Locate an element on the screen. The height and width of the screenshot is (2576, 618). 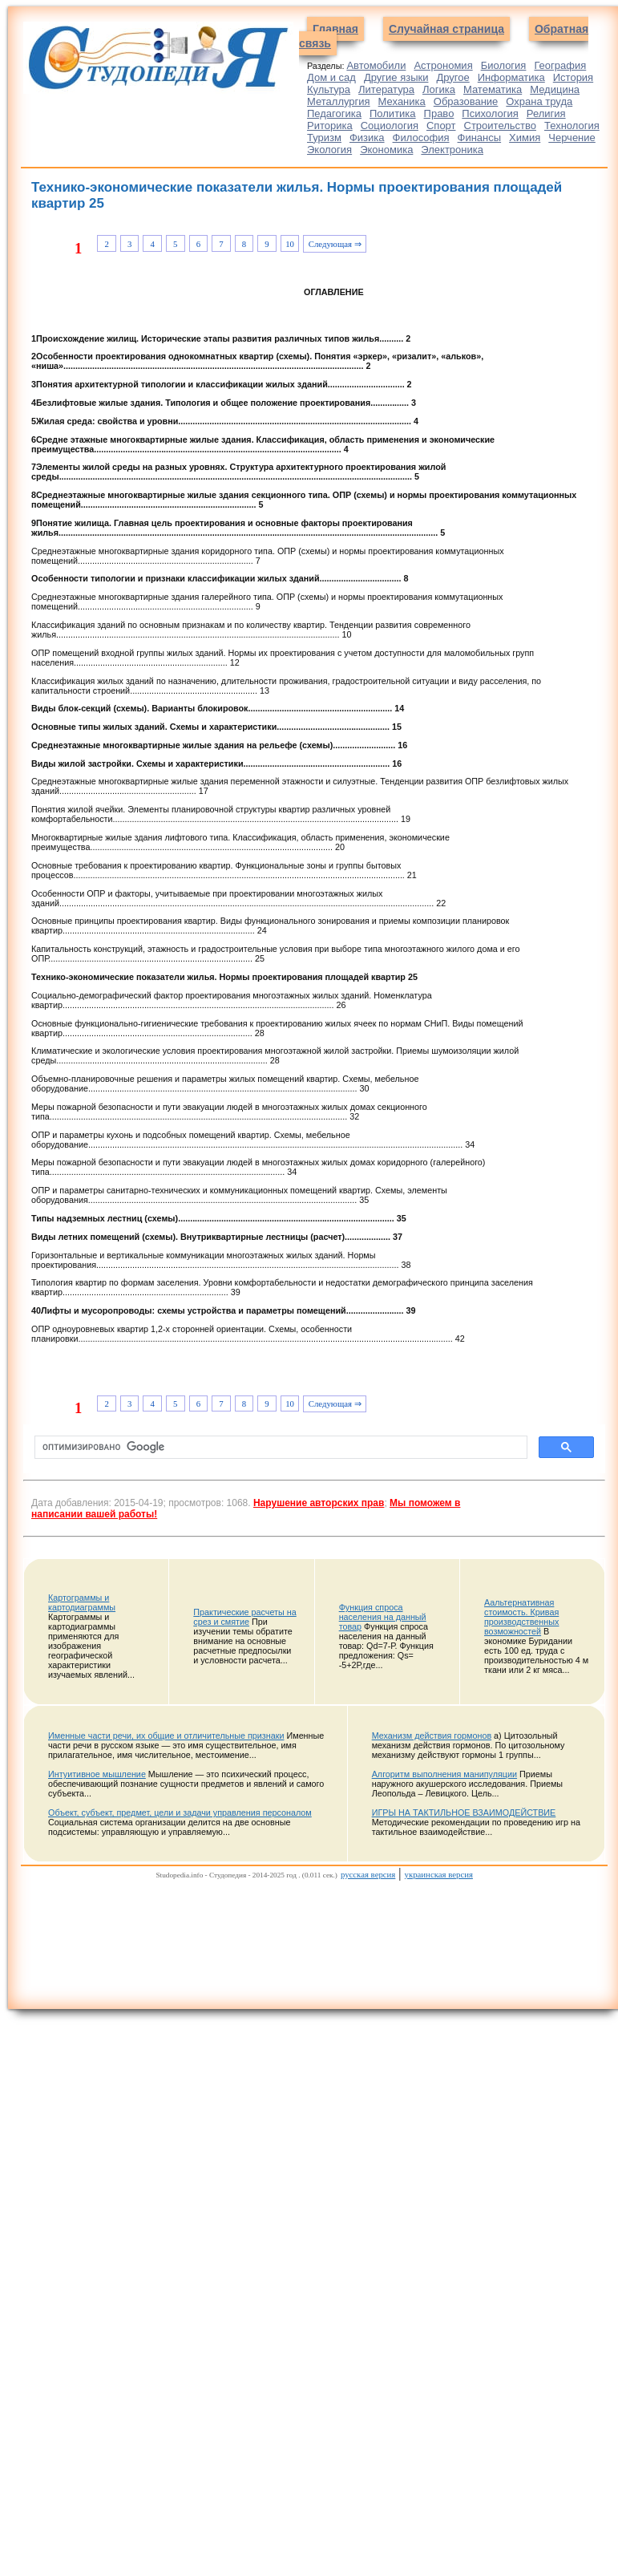
Медицина is located at coordinates (555, 89).